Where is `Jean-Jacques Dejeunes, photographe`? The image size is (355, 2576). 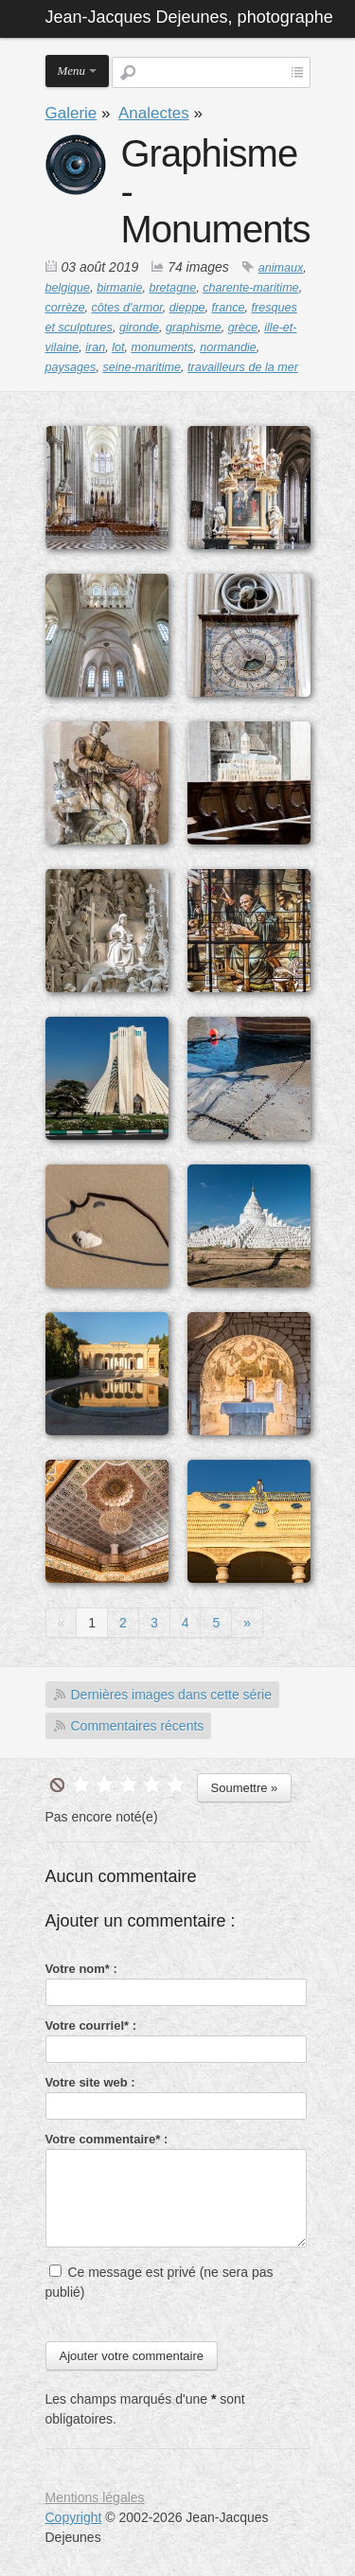
Jean-Jacques Dejeunes, photographe is located at coordinates (189, 17).